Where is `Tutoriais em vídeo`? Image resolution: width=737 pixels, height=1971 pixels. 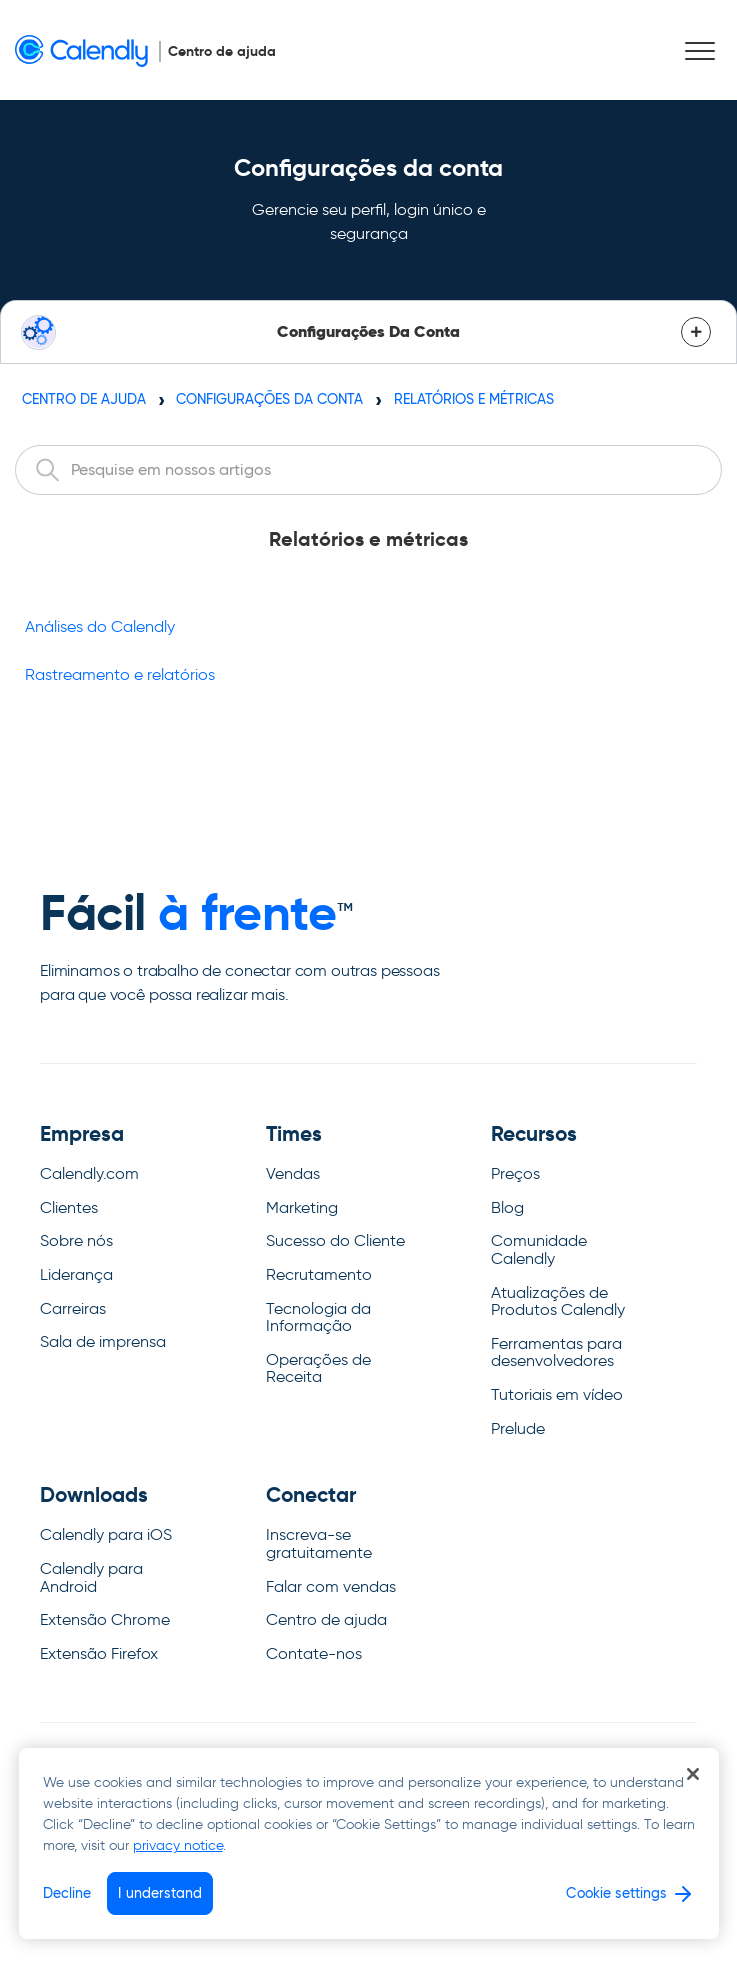 Tutoriais em vídeo is located at coordinates (557, 1394).